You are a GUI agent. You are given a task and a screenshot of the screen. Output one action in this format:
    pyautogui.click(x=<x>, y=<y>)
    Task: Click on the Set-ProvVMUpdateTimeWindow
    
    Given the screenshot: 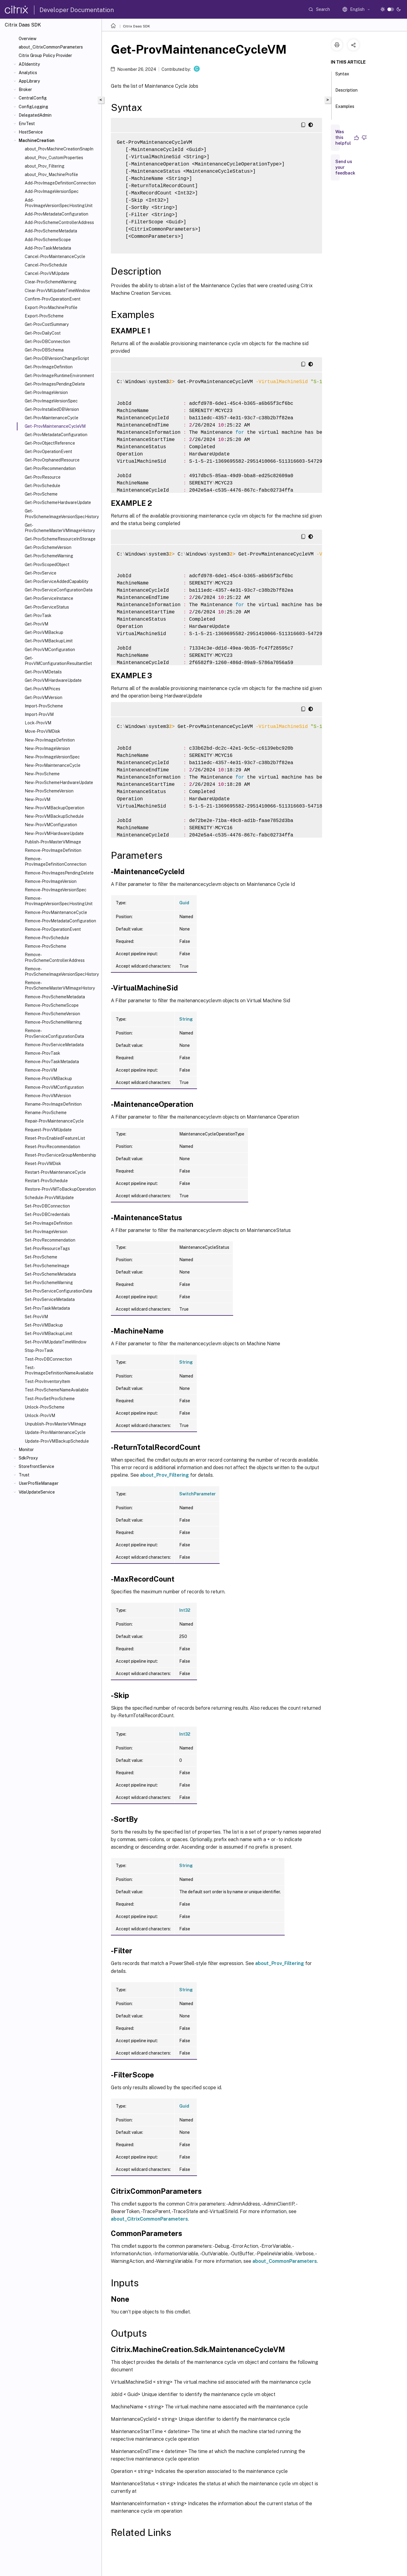 What is the action you would take?
    pyautogui.click(x=55, y=1342)
    